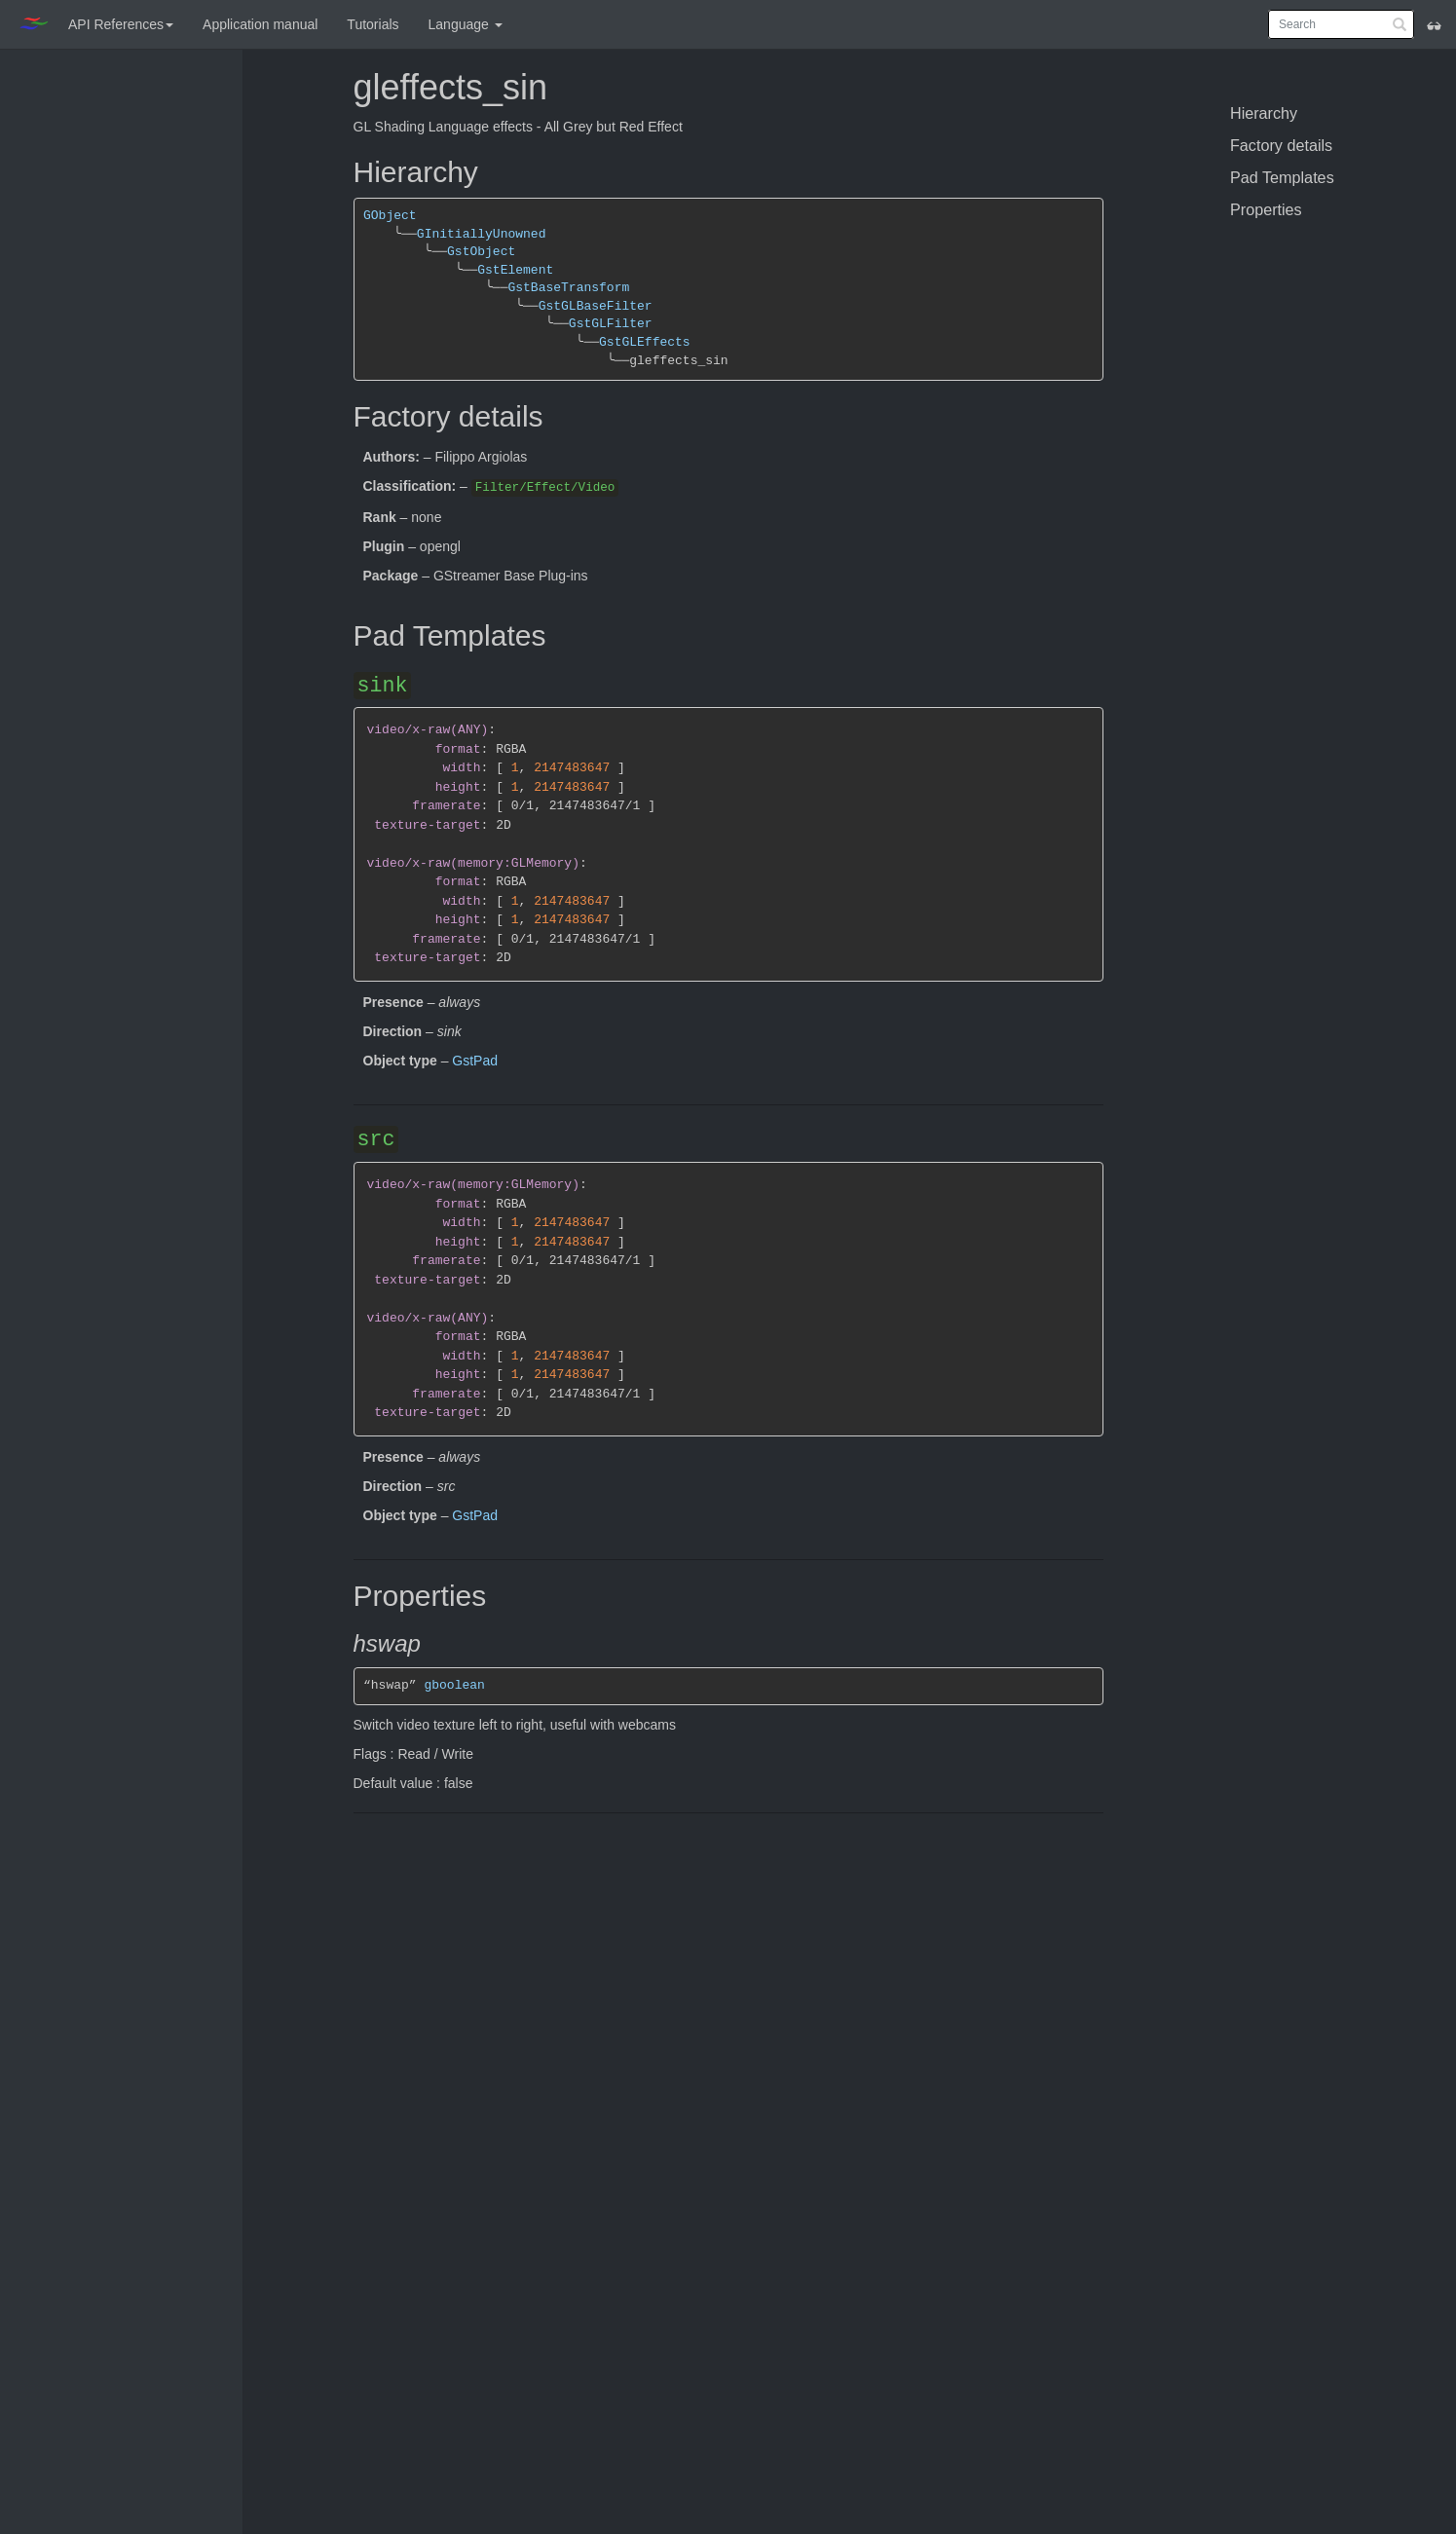 Image resolution: width=1456 pixels, height=2534 pixels. I want to click on GstBaseTransform, so click(568, 287).